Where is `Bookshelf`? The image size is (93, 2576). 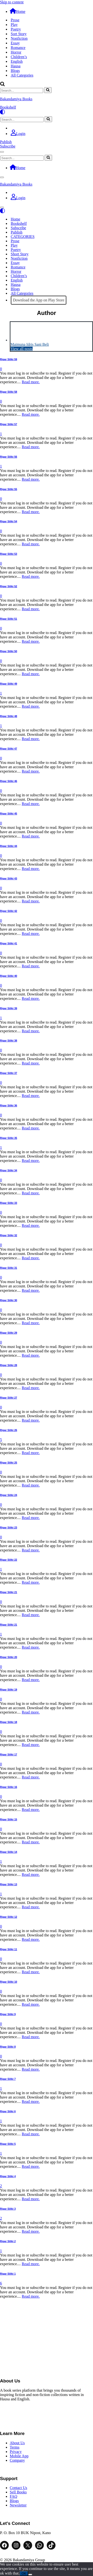
Bookshelf is located at coordinates (8, 107).